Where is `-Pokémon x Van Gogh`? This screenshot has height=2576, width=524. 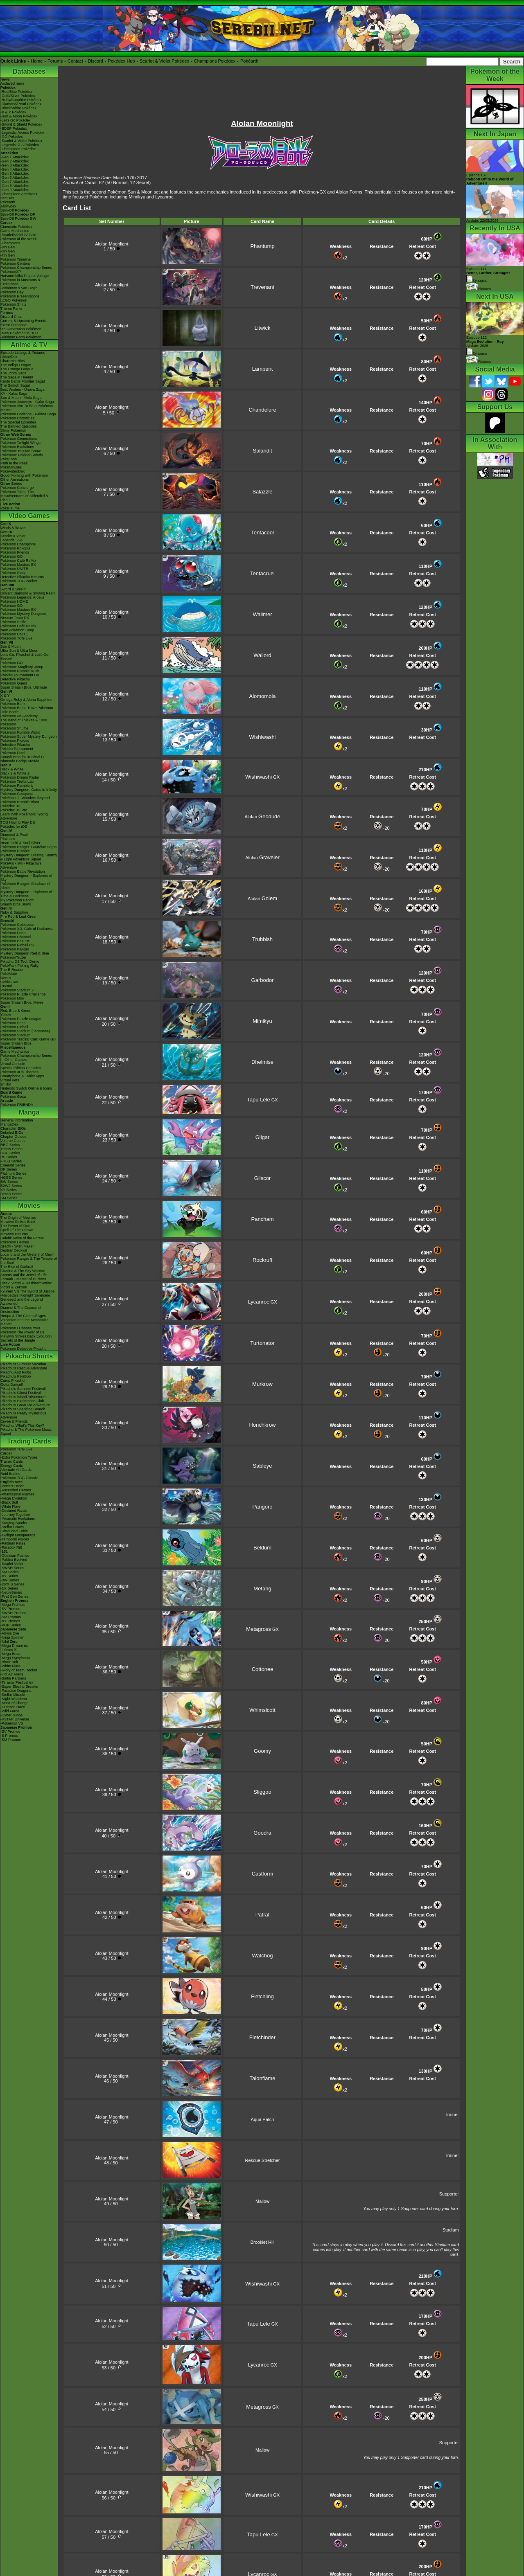 -Pokémon x Van Gogh is located at coordinates (18, 288).